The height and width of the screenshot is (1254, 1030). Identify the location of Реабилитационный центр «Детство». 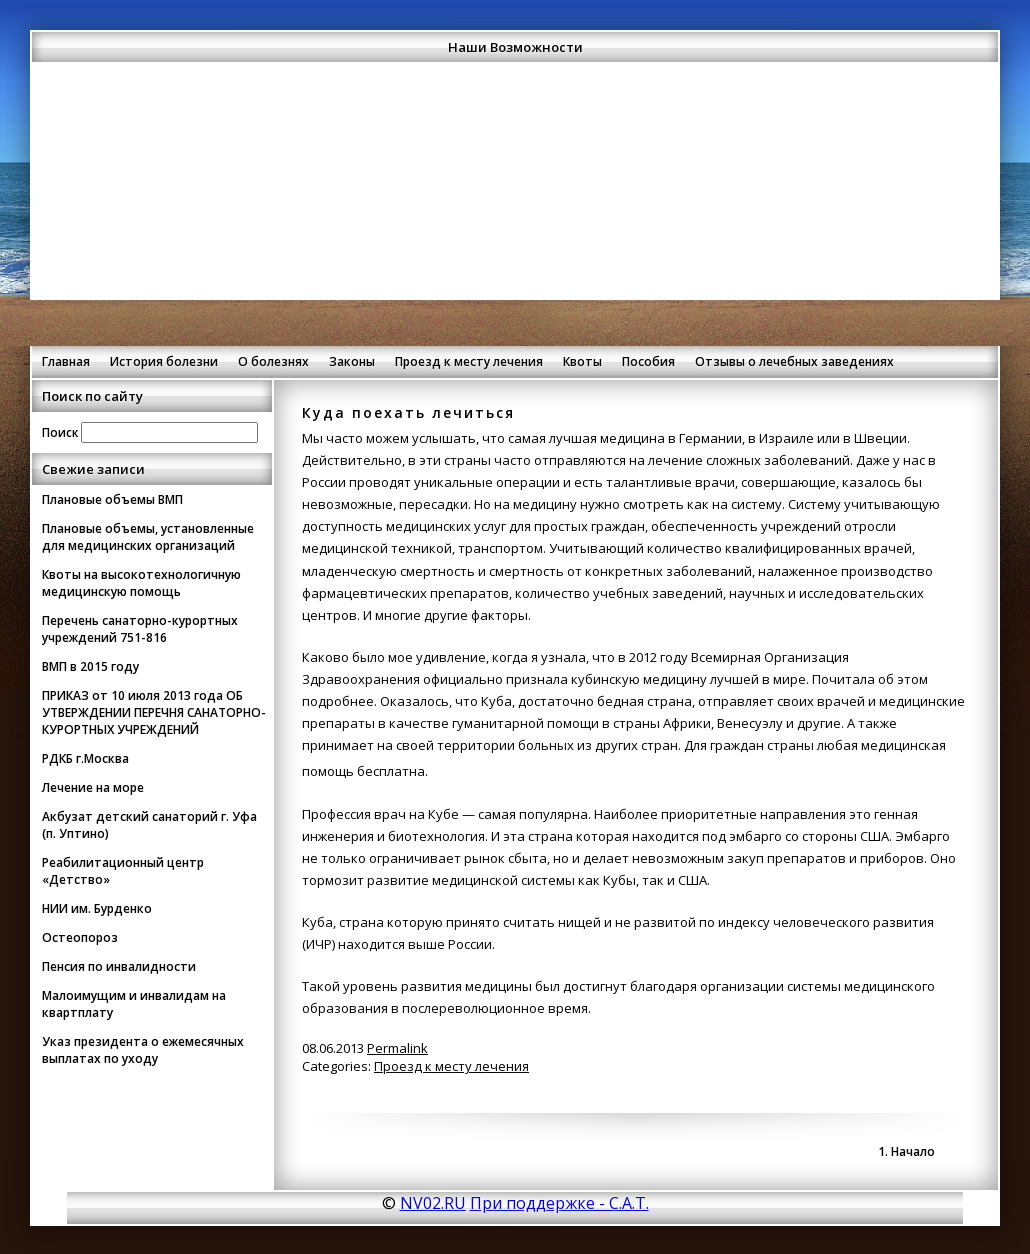
(123, 871).